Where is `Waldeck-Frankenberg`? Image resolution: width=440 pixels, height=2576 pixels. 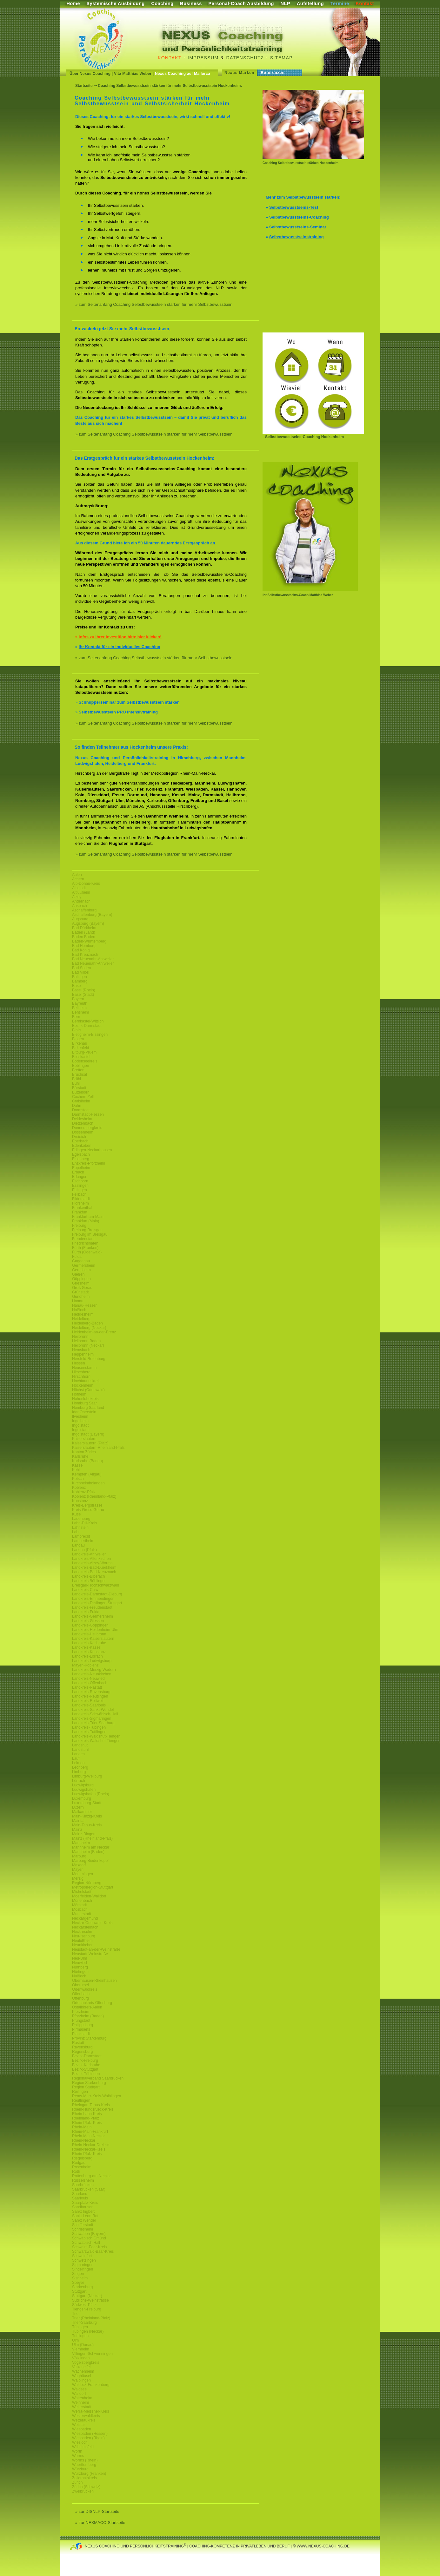 Waldeck-Frankenberg is located at coordinates (91, 2384).